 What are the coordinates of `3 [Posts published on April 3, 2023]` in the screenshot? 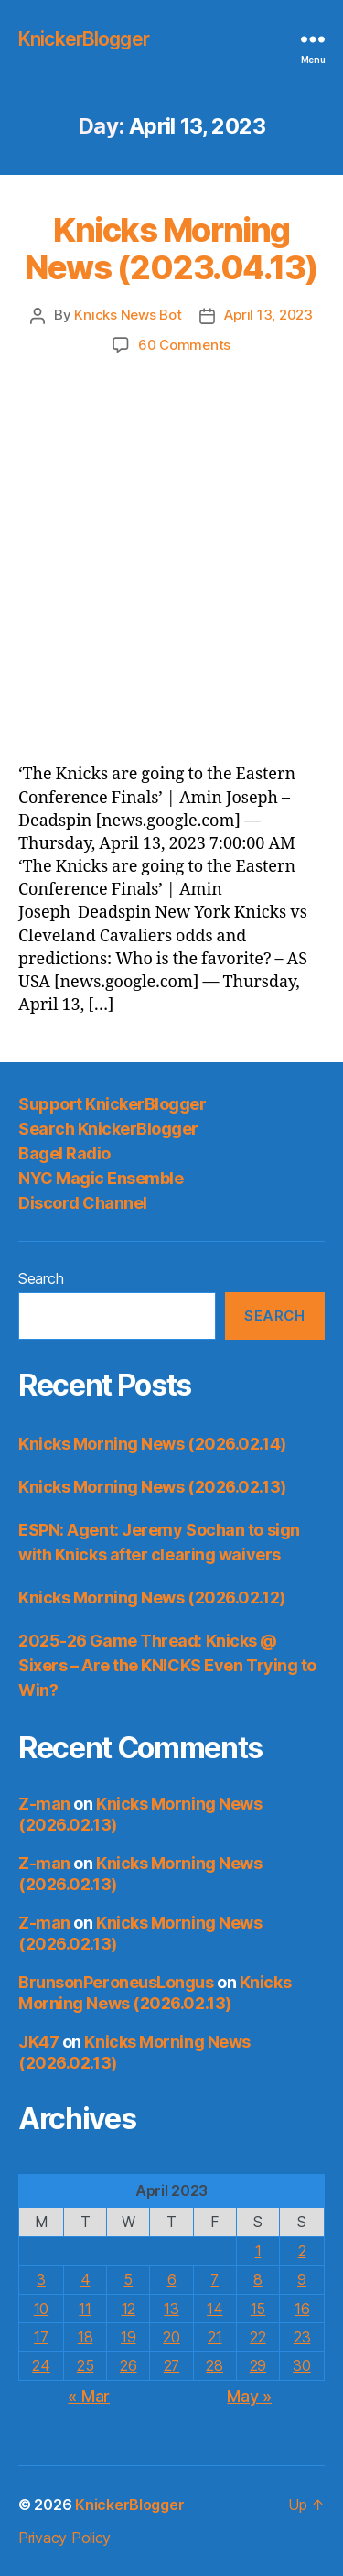 It's located at (41, 2279).